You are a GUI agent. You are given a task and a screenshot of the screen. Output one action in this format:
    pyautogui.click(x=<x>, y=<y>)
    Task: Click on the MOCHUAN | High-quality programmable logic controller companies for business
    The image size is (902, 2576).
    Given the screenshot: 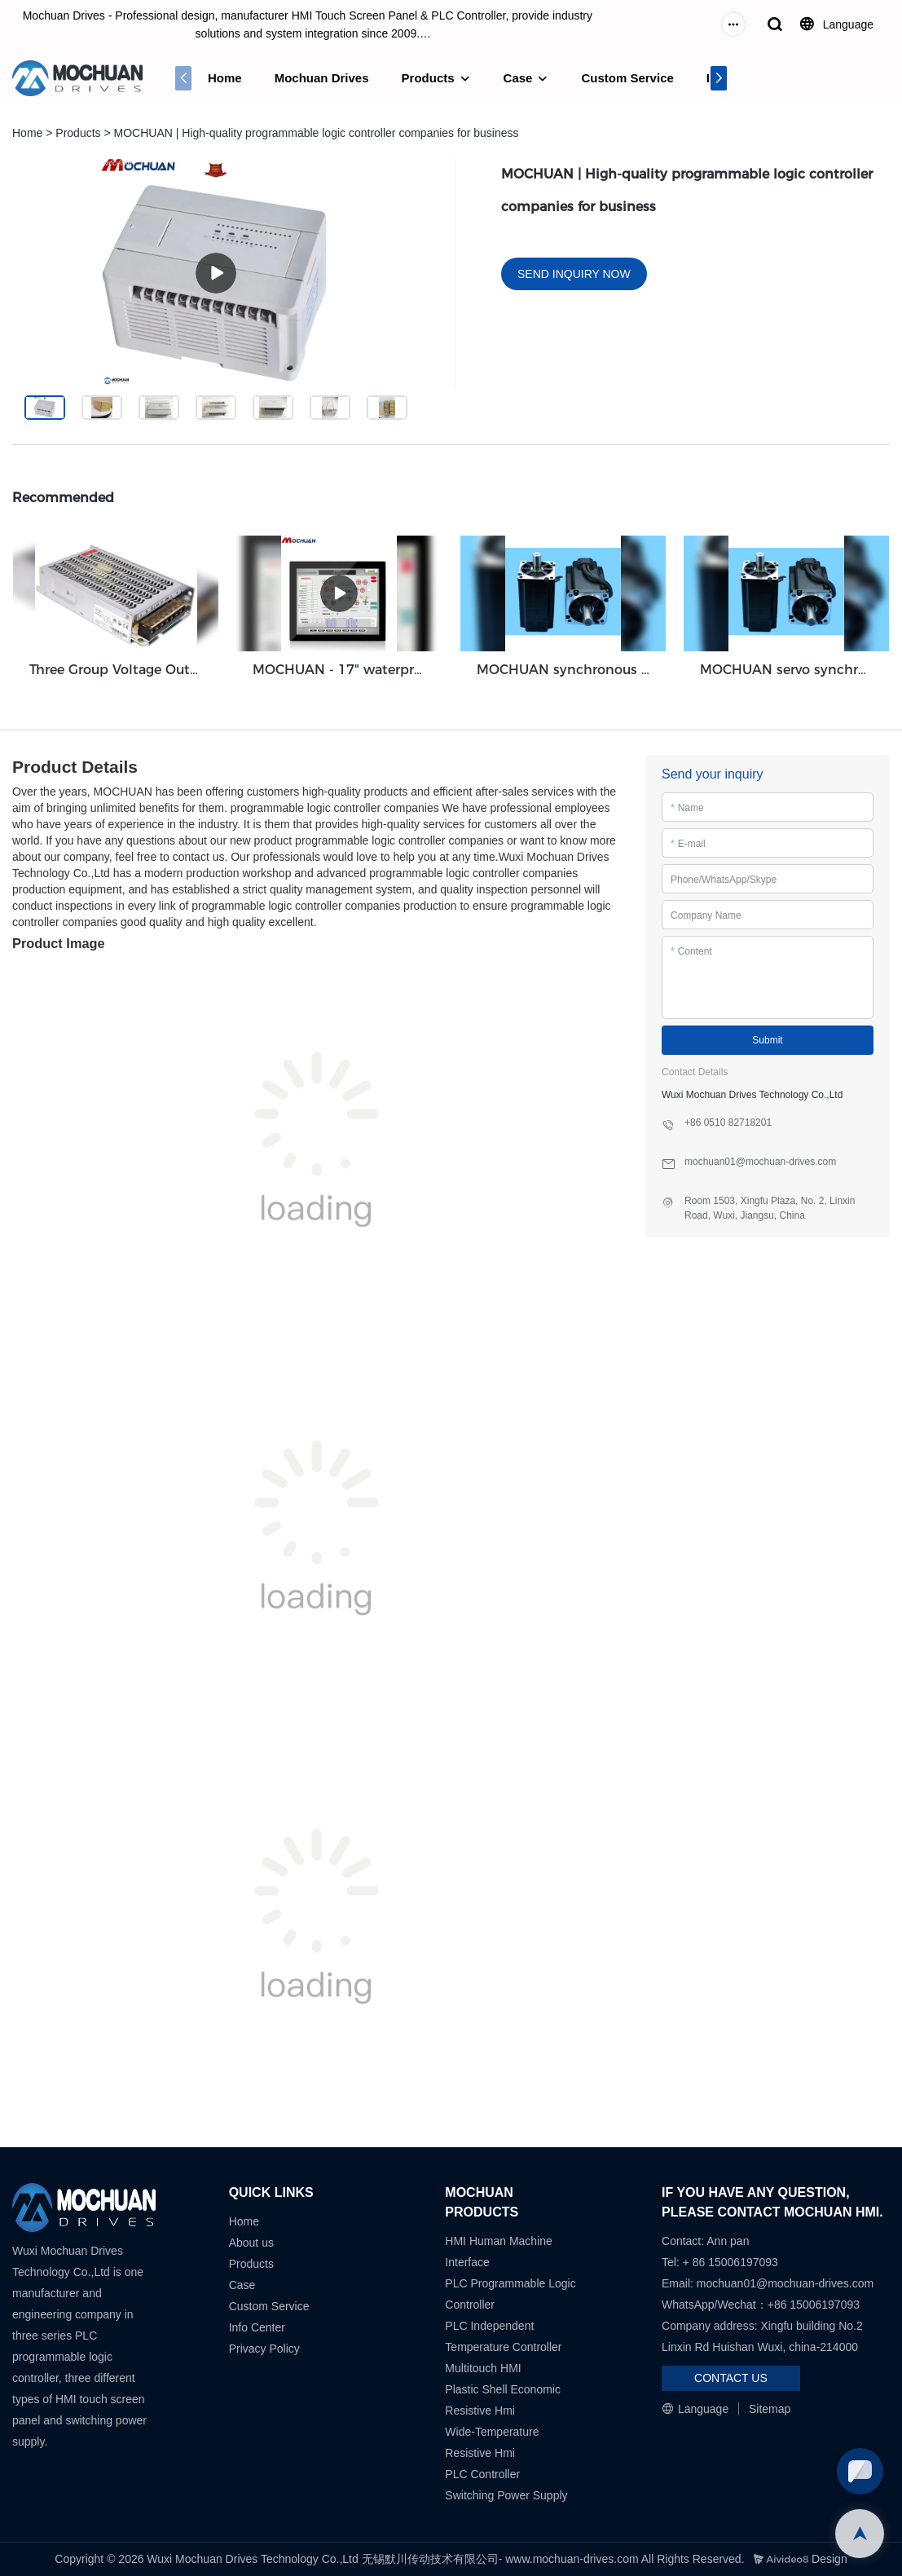 What is the action you would take?
    pyautogui.click(x=316, y=132)
    